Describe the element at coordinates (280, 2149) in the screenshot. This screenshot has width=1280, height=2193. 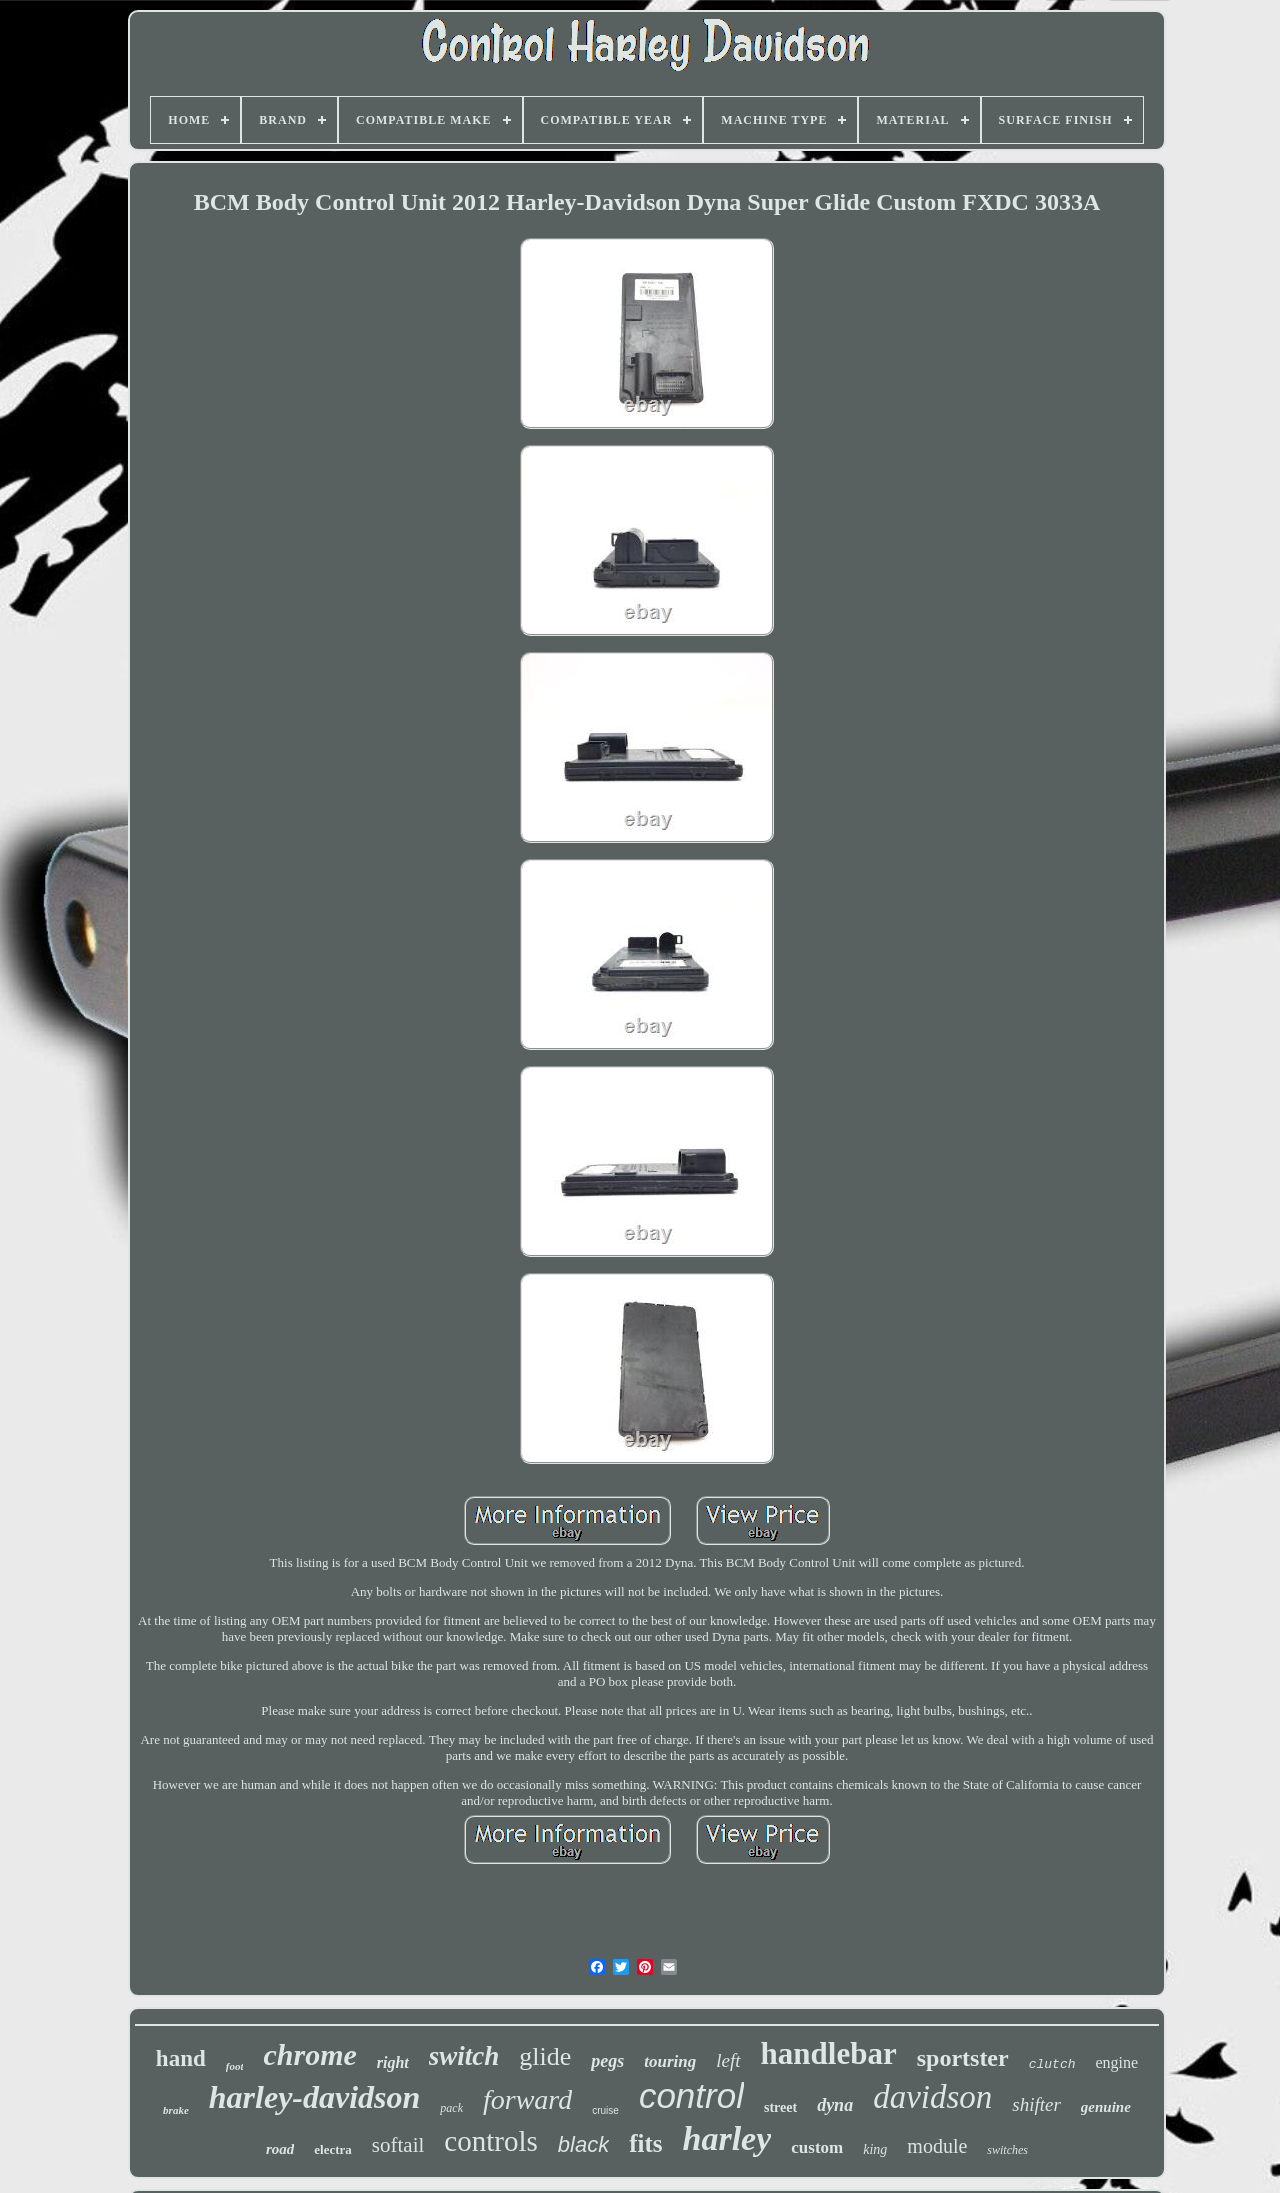
I see `road` at that location.